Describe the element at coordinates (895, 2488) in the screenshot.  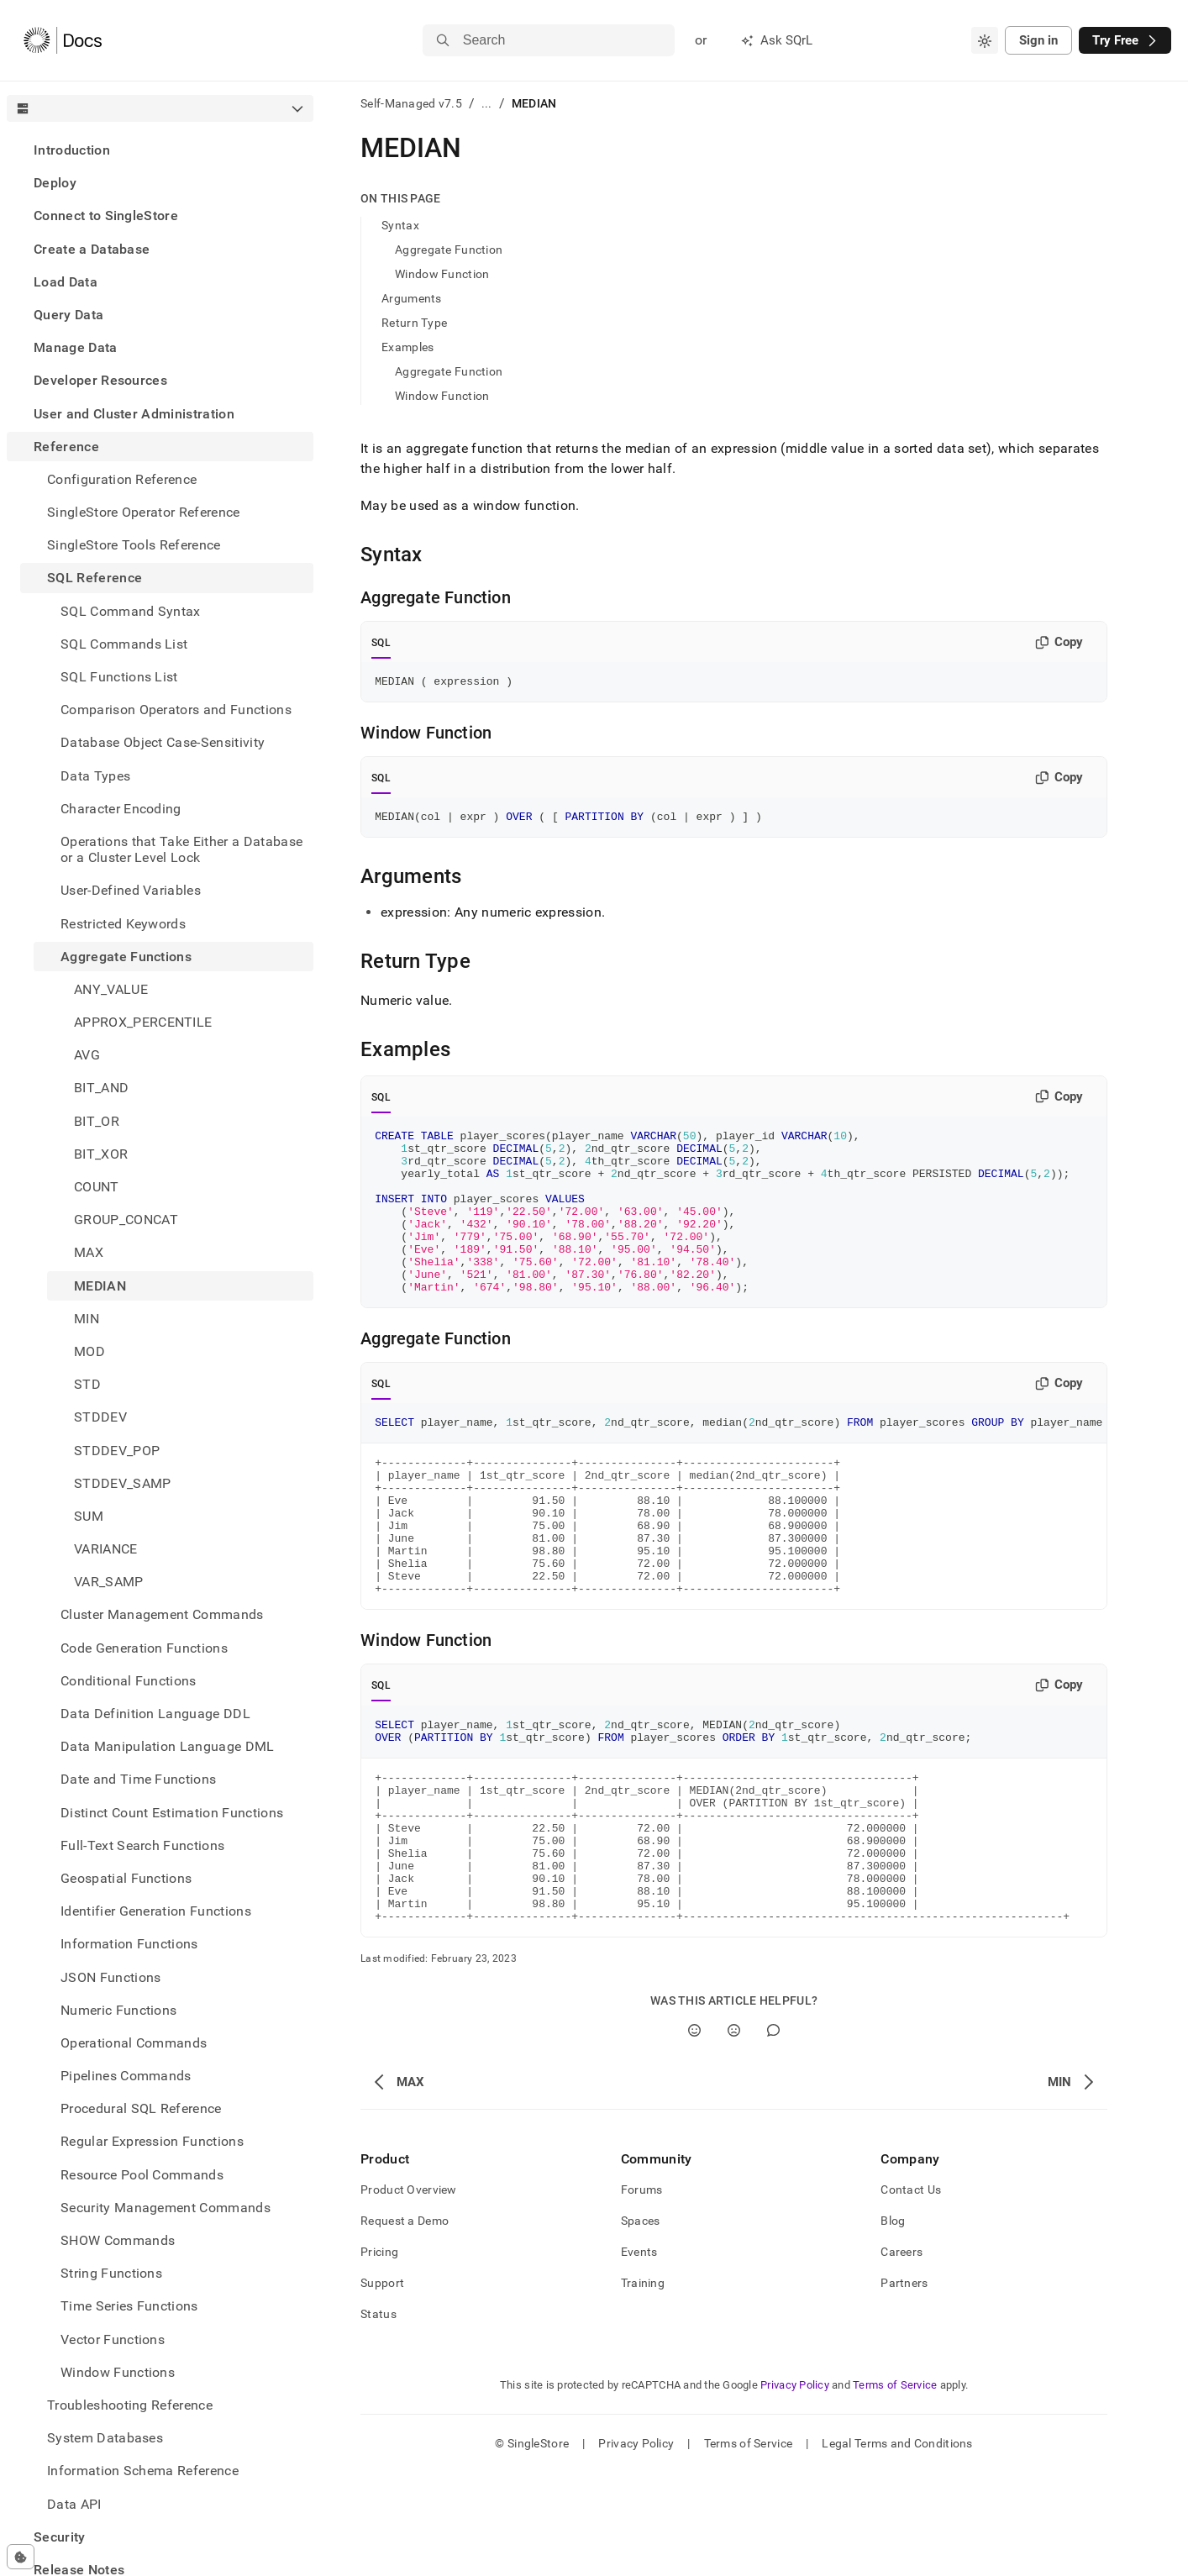
I see `Terms of Service` at that location.